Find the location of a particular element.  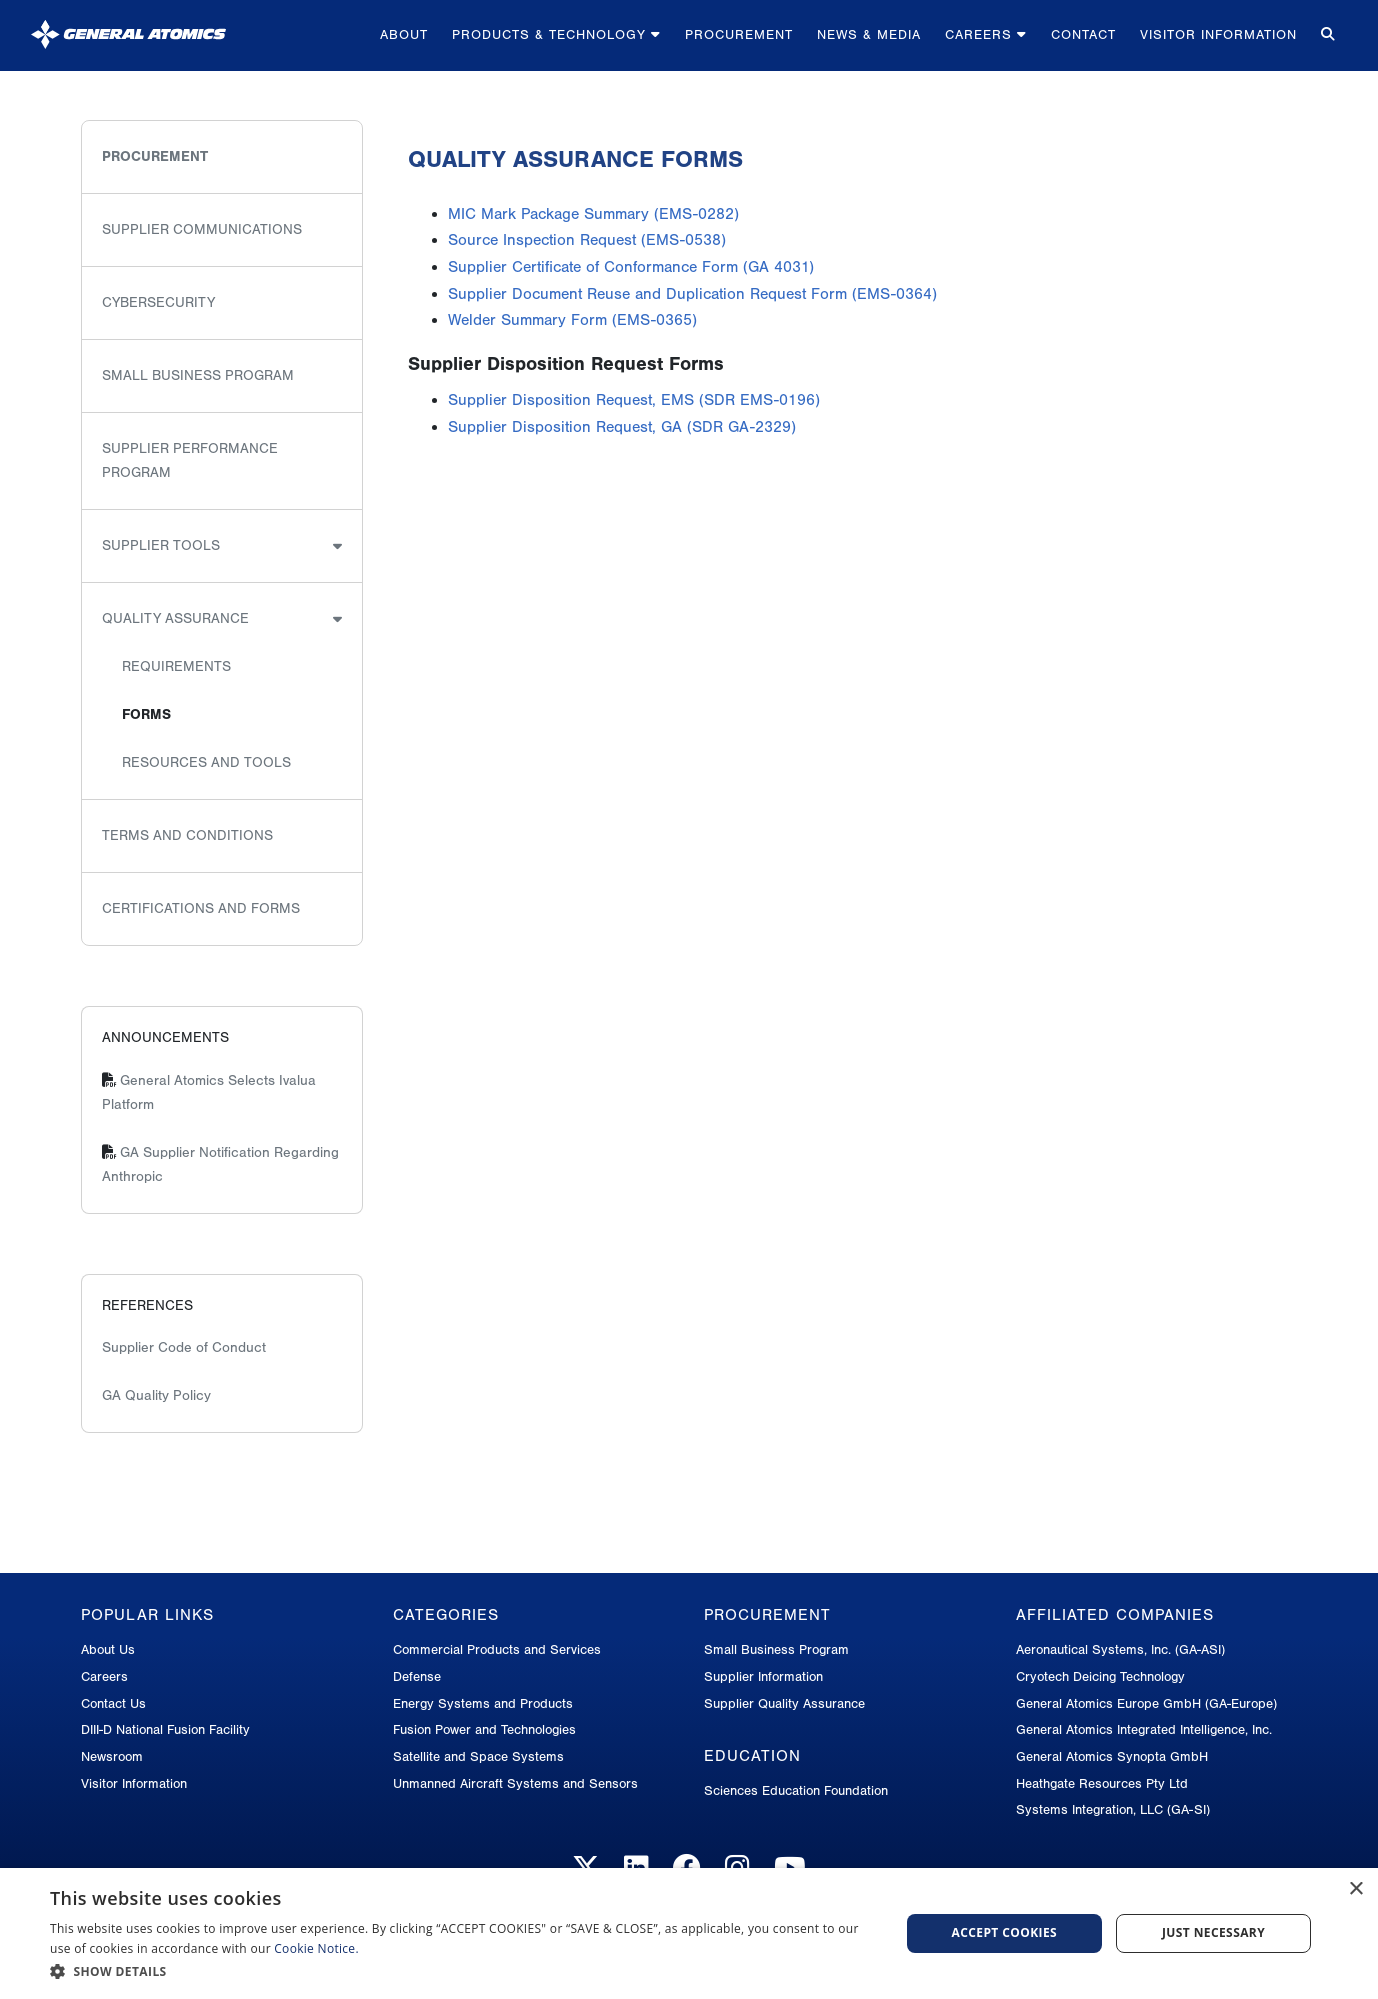

Cookie Notice. is located at coordinates (316, 1948).